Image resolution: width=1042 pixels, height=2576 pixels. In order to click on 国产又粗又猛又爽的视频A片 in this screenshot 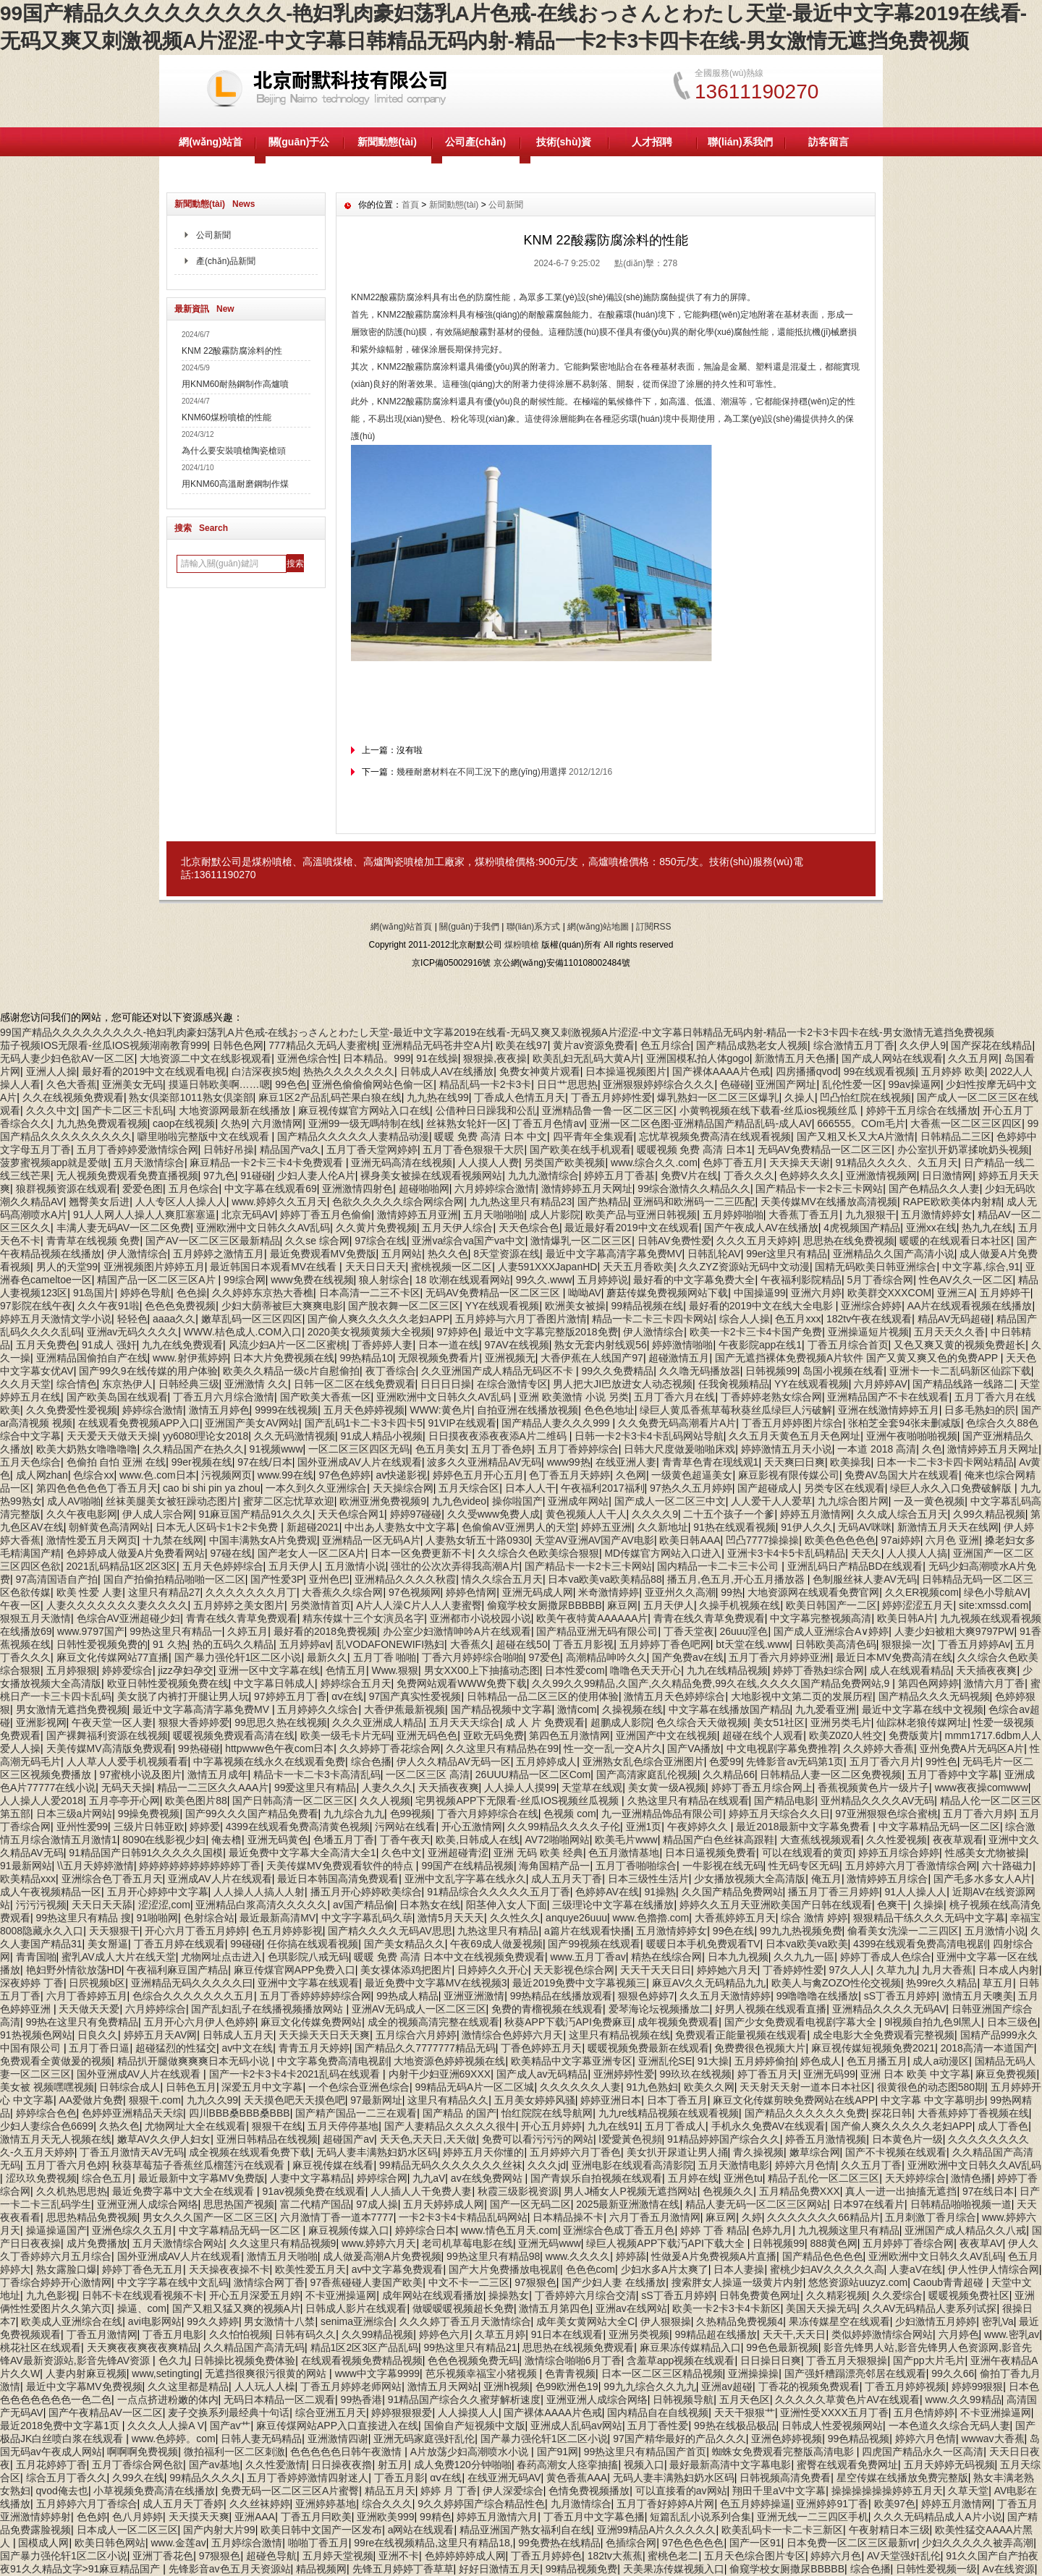, I will do `click(236, 2308)`.